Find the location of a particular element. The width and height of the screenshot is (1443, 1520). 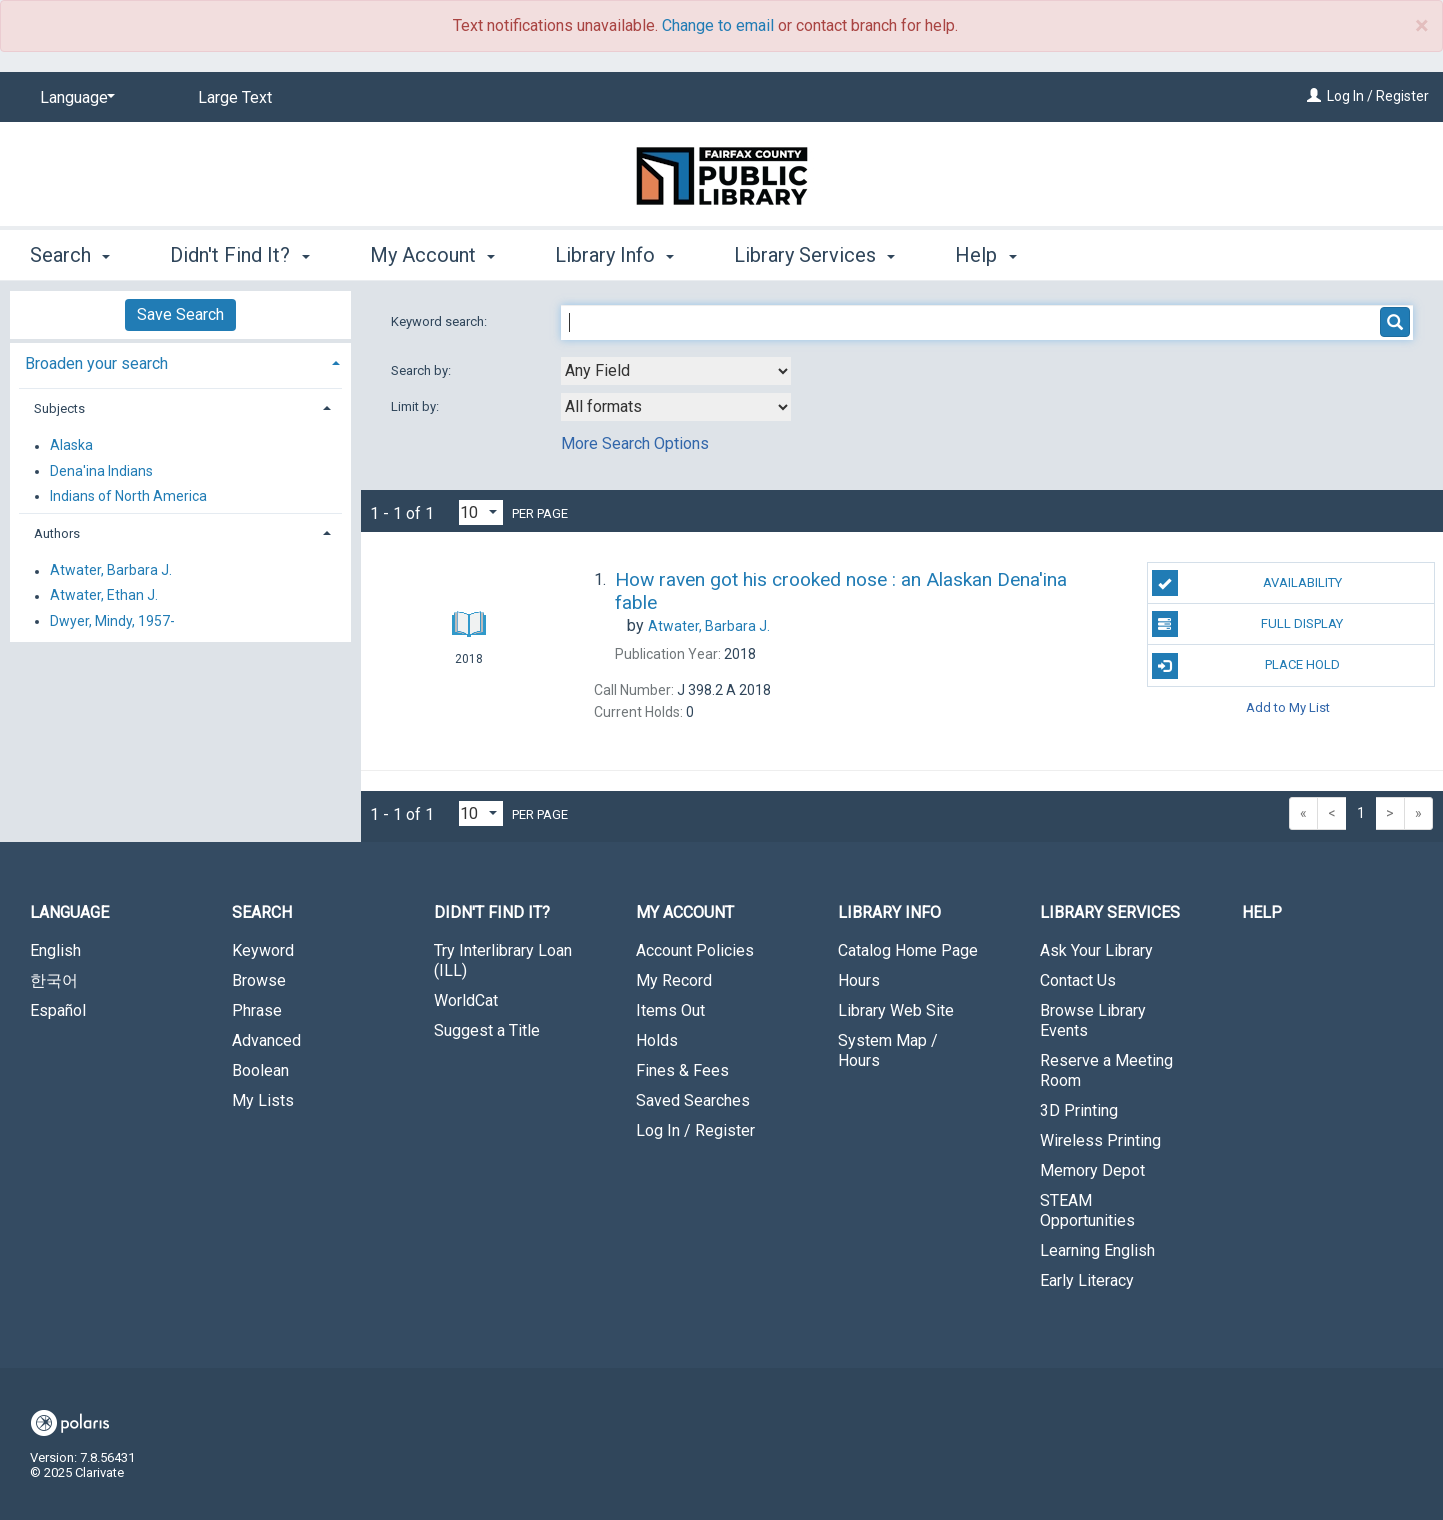

Help [button] is located at coordinates (985, 255).